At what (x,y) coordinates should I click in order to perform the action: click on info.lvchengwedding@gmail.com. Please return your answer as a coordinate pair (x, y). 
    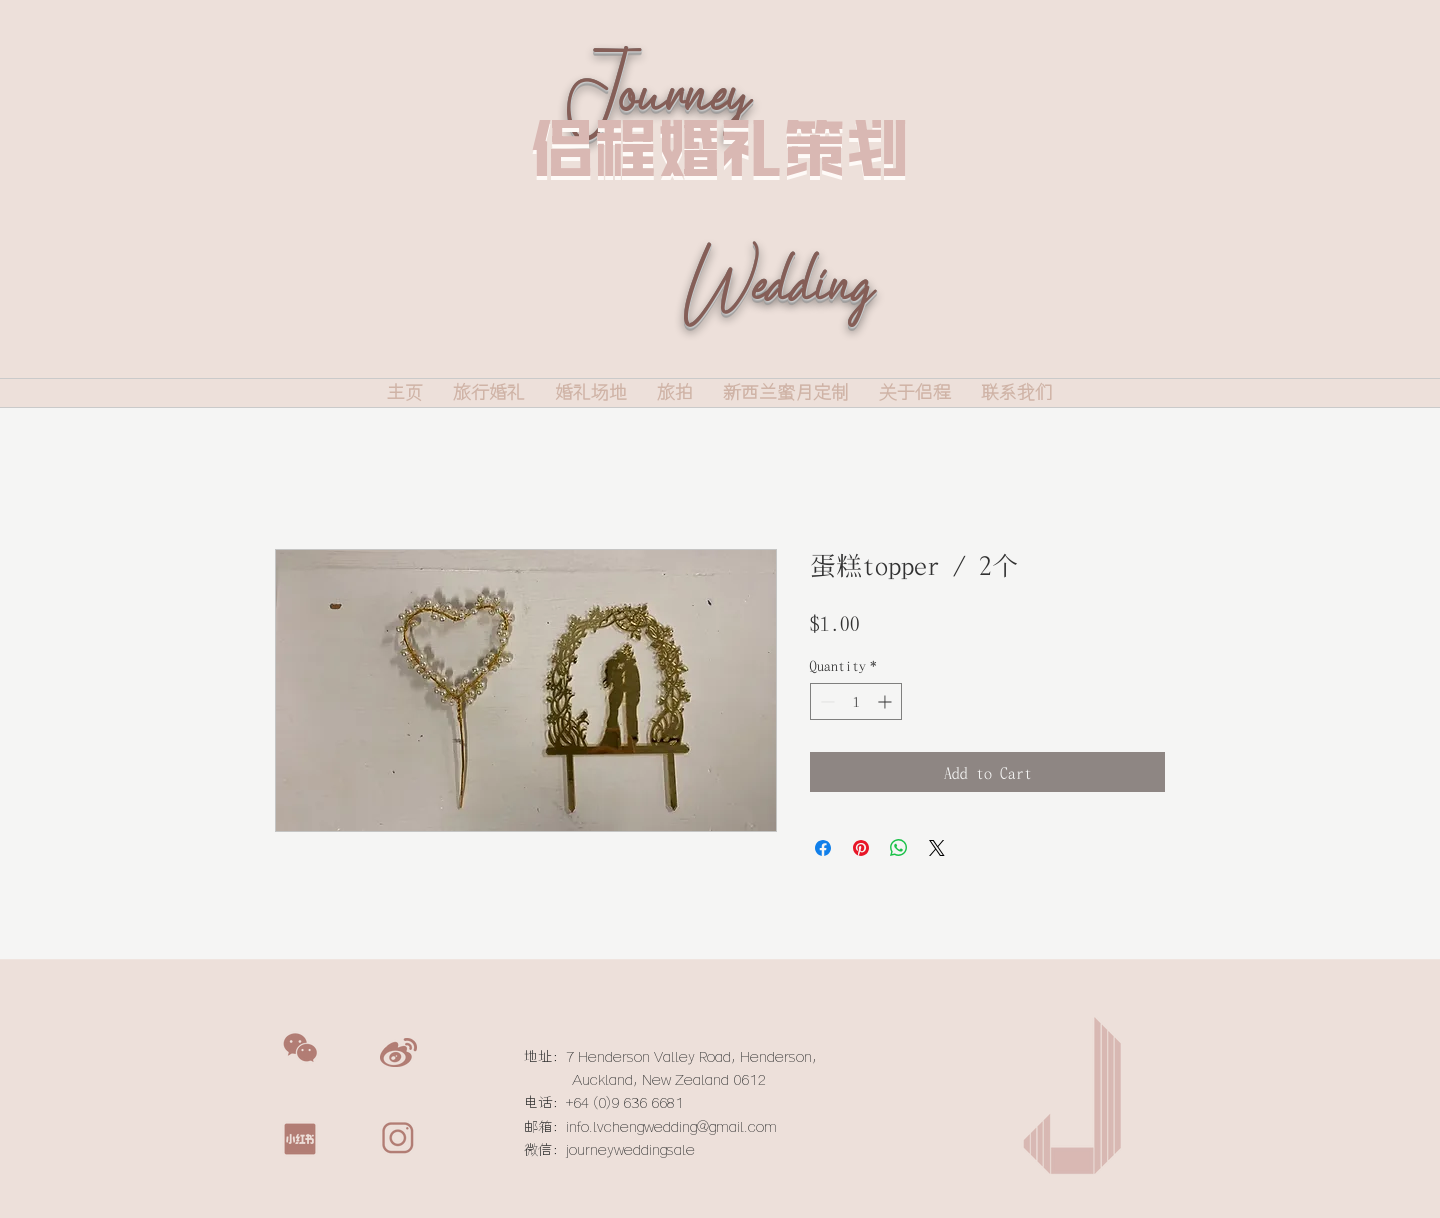
    Looking at the image, I should click on (671, 1127).